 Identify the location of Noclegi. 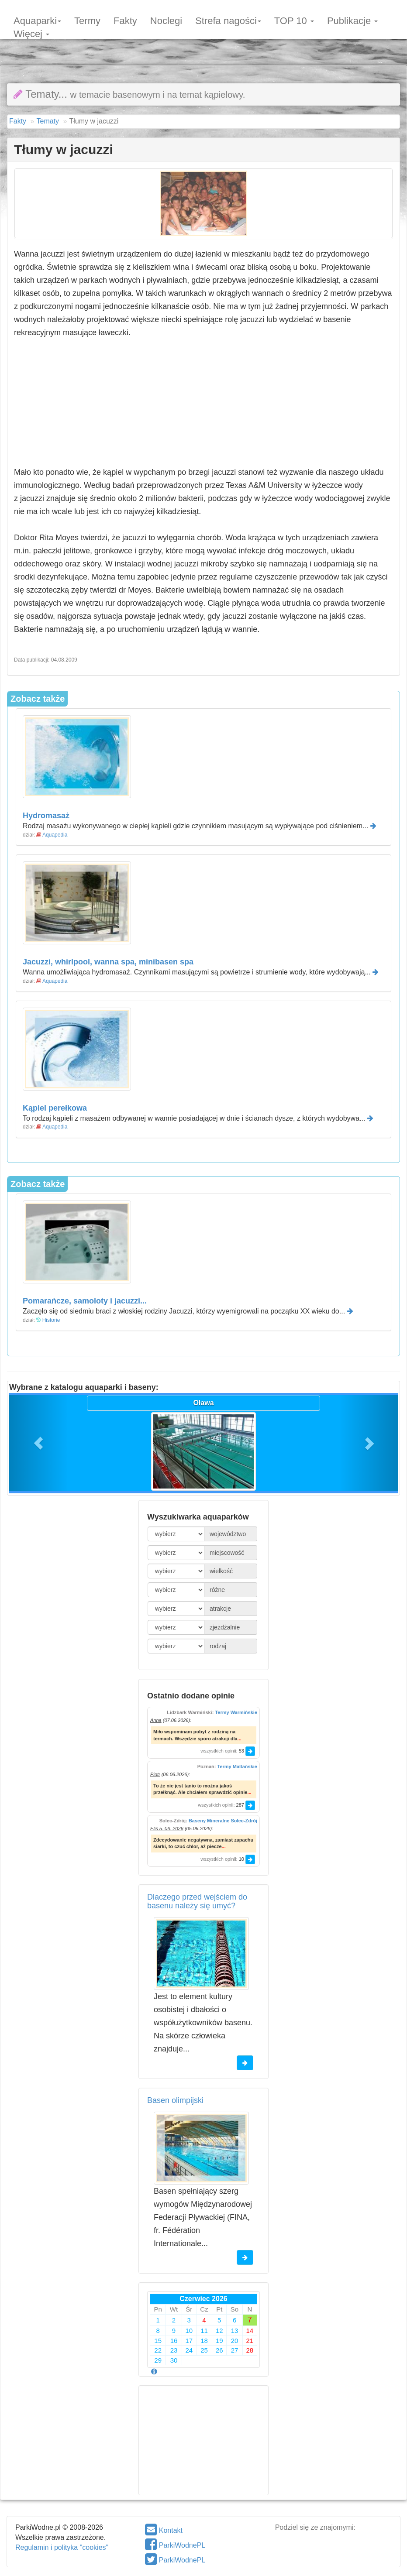
(166, 20).